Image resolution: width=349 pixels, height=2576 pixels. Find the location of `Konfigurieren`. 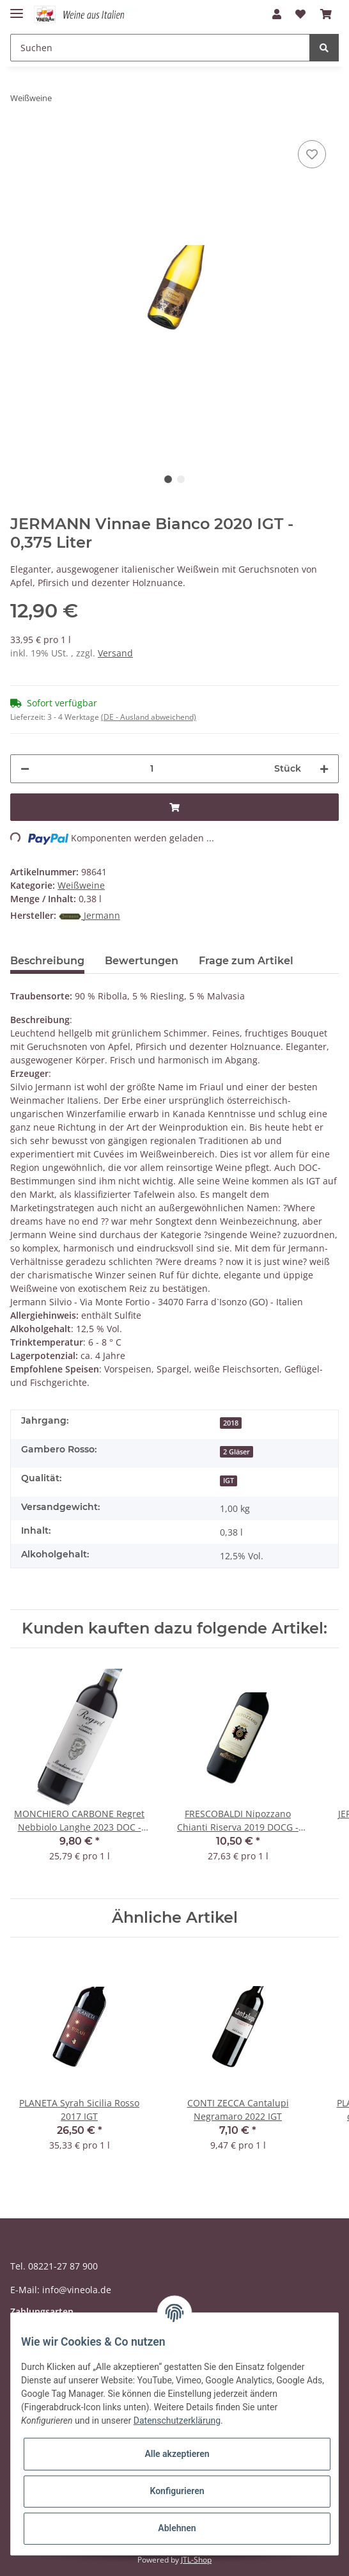

Konfigurieren is located at coordinates (177, 2491).